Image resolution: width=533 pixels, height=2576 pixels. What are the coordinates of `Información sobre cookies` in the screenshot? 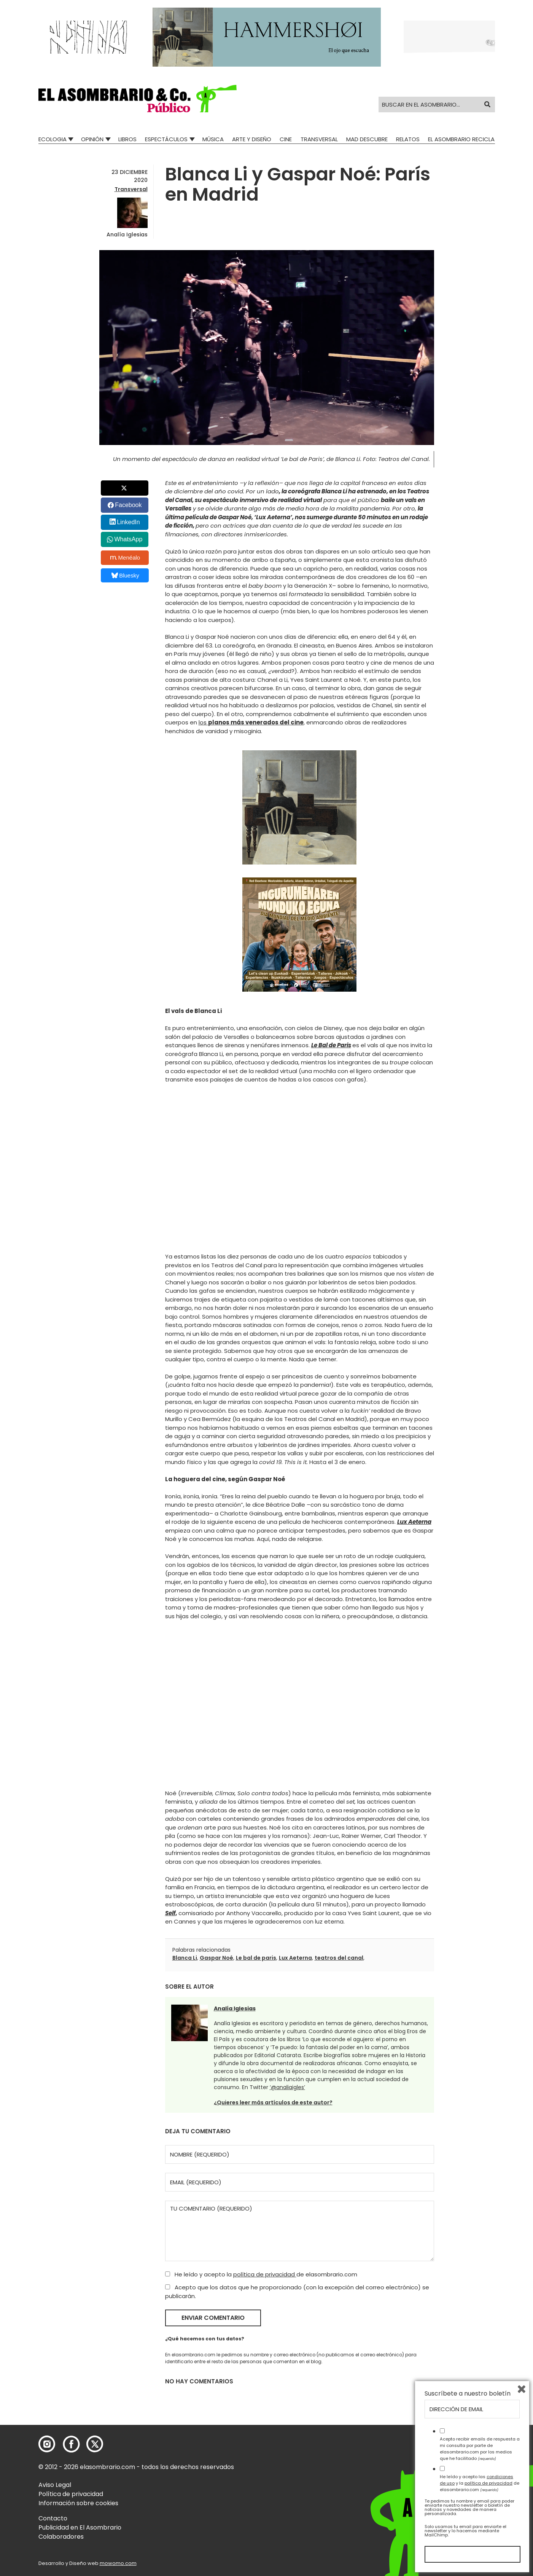 It's located at (78, 2503).